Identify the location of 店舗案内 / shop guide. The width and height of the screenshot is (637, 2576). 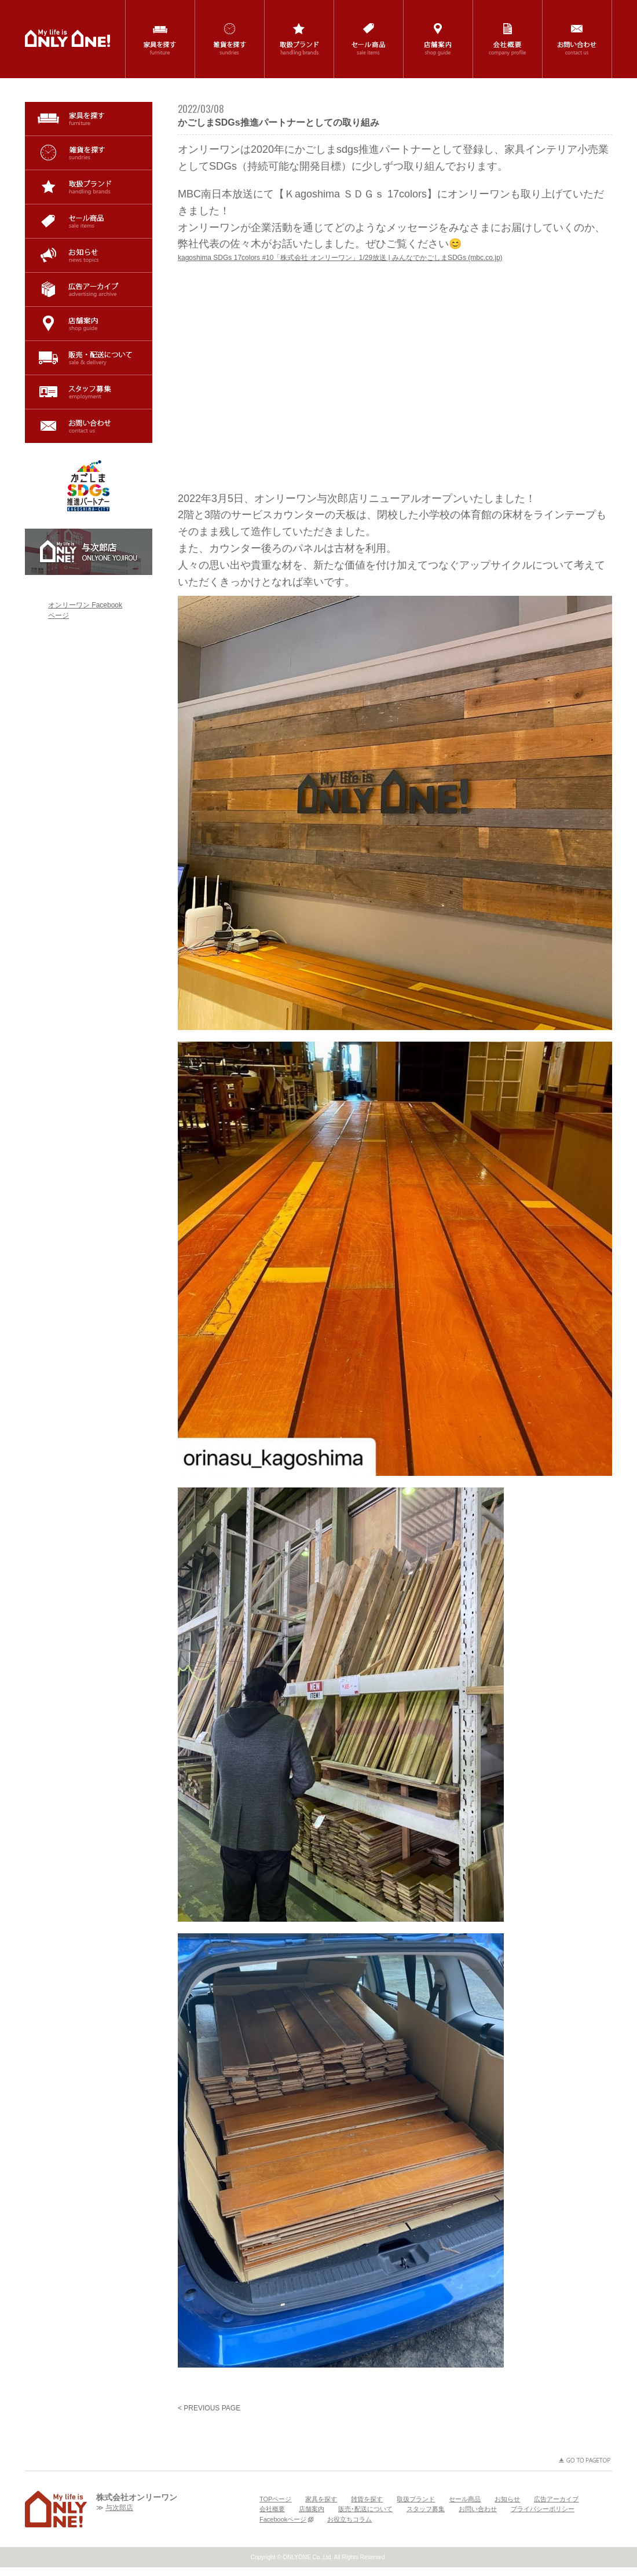
(438, 39).